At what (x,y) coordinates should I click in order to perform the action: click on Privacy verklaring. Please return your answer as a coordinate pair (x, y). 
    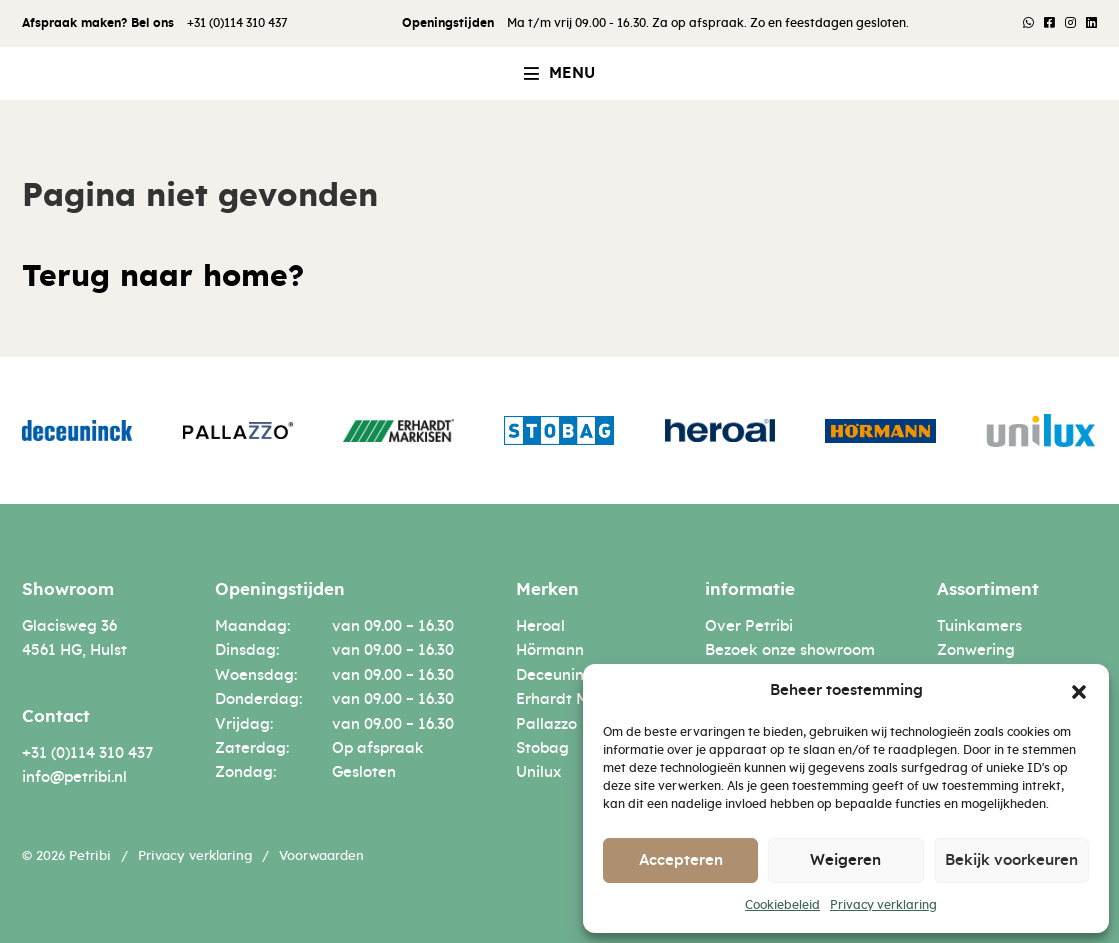
    Looking at the image, I should click on (883, 905).